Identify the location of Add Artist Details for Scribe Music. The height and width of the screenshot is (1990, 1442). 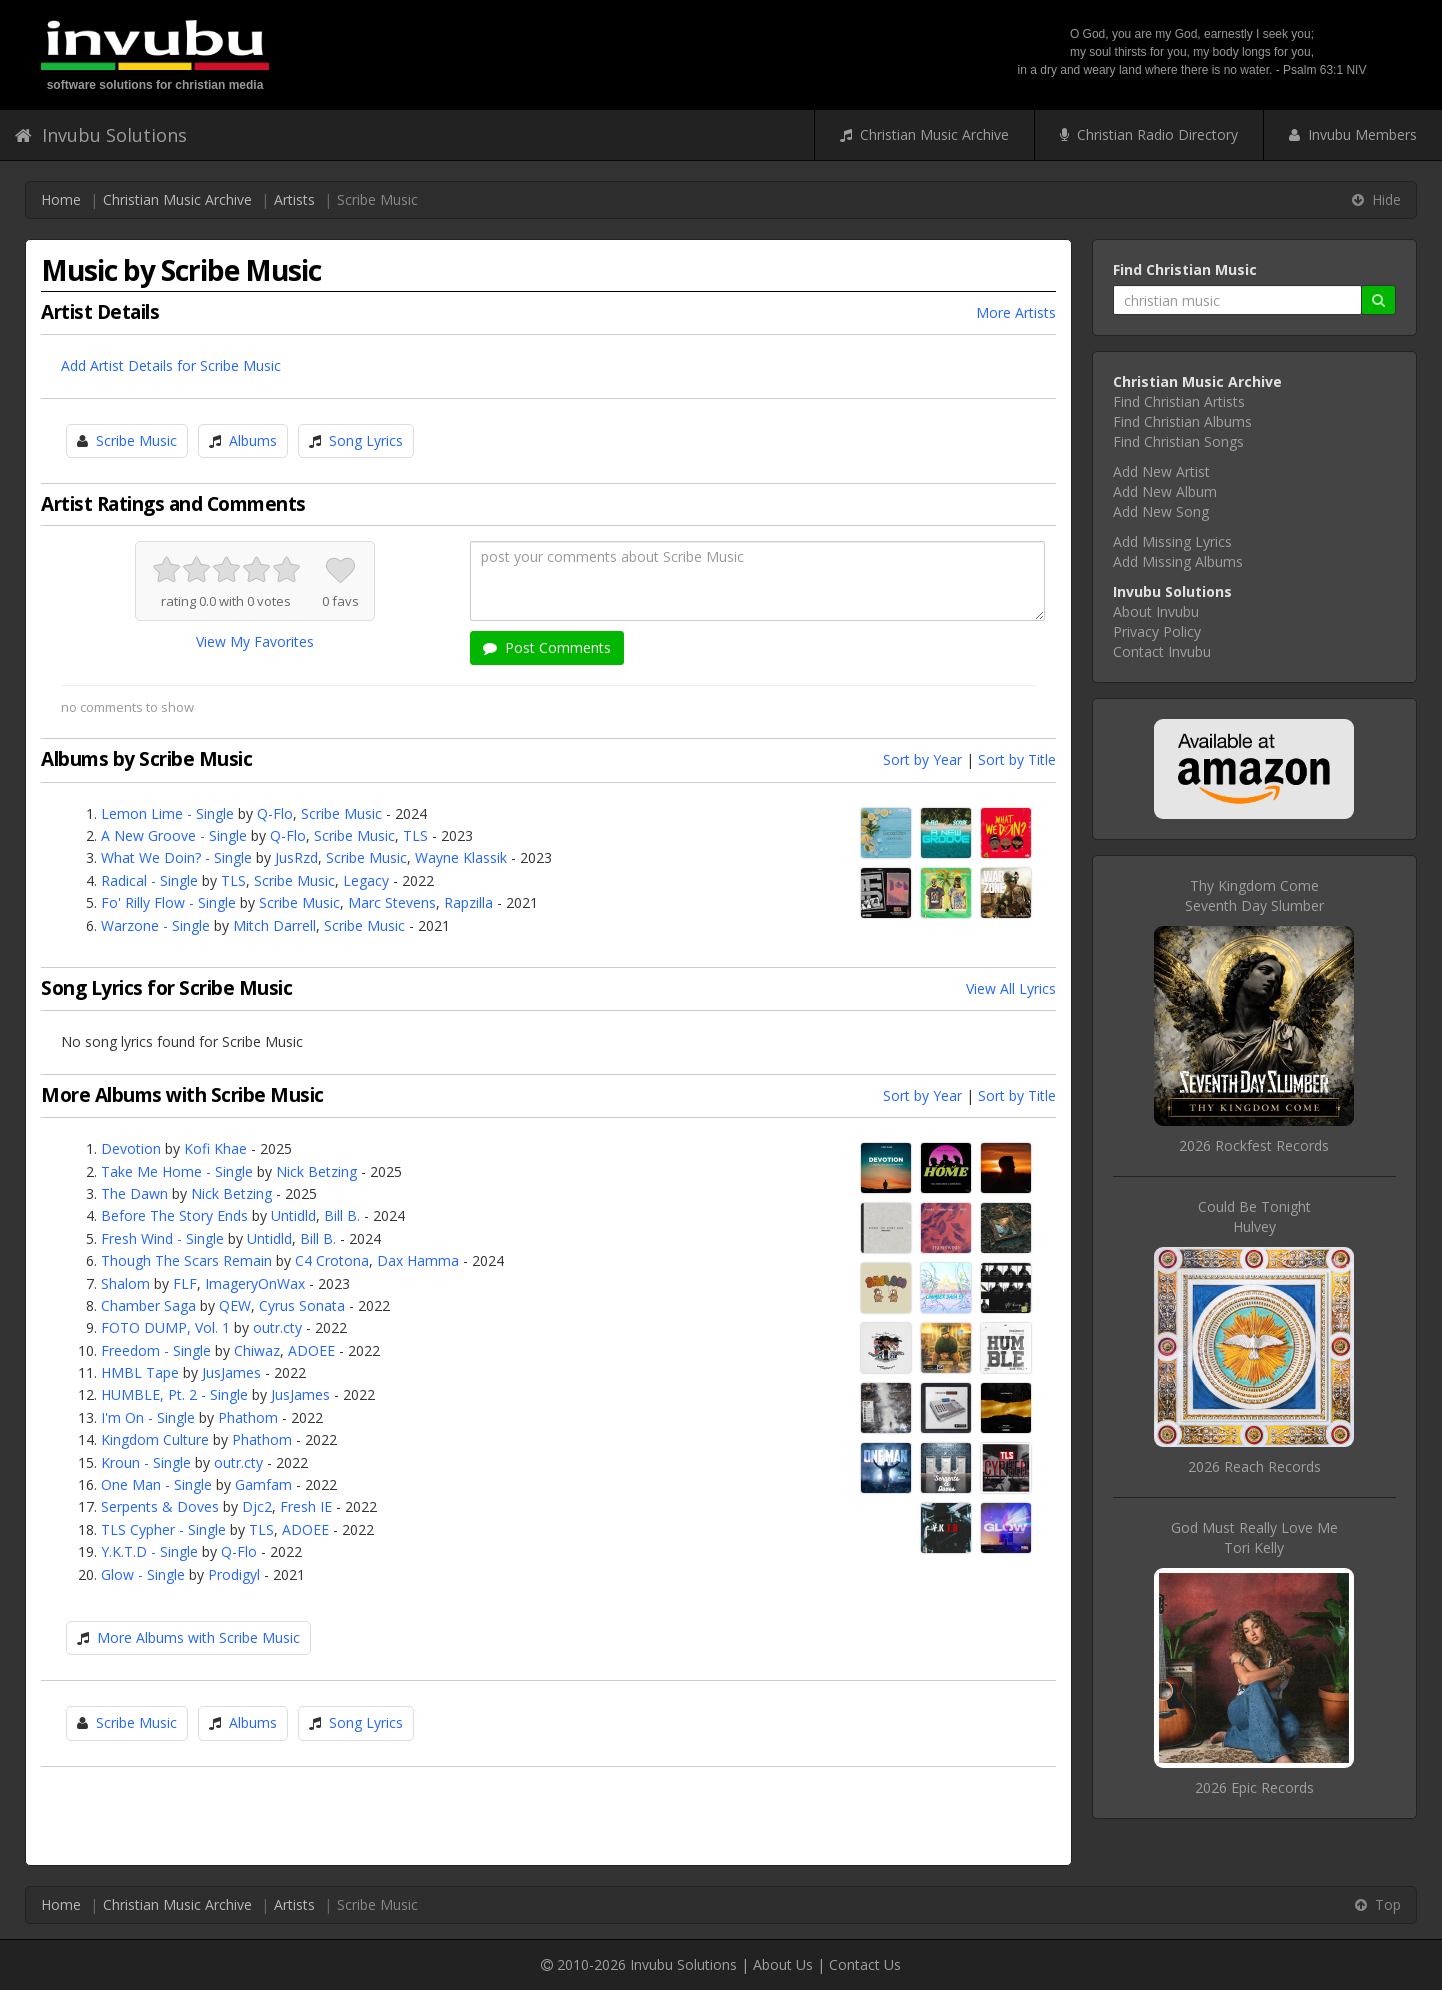
(171, 365).